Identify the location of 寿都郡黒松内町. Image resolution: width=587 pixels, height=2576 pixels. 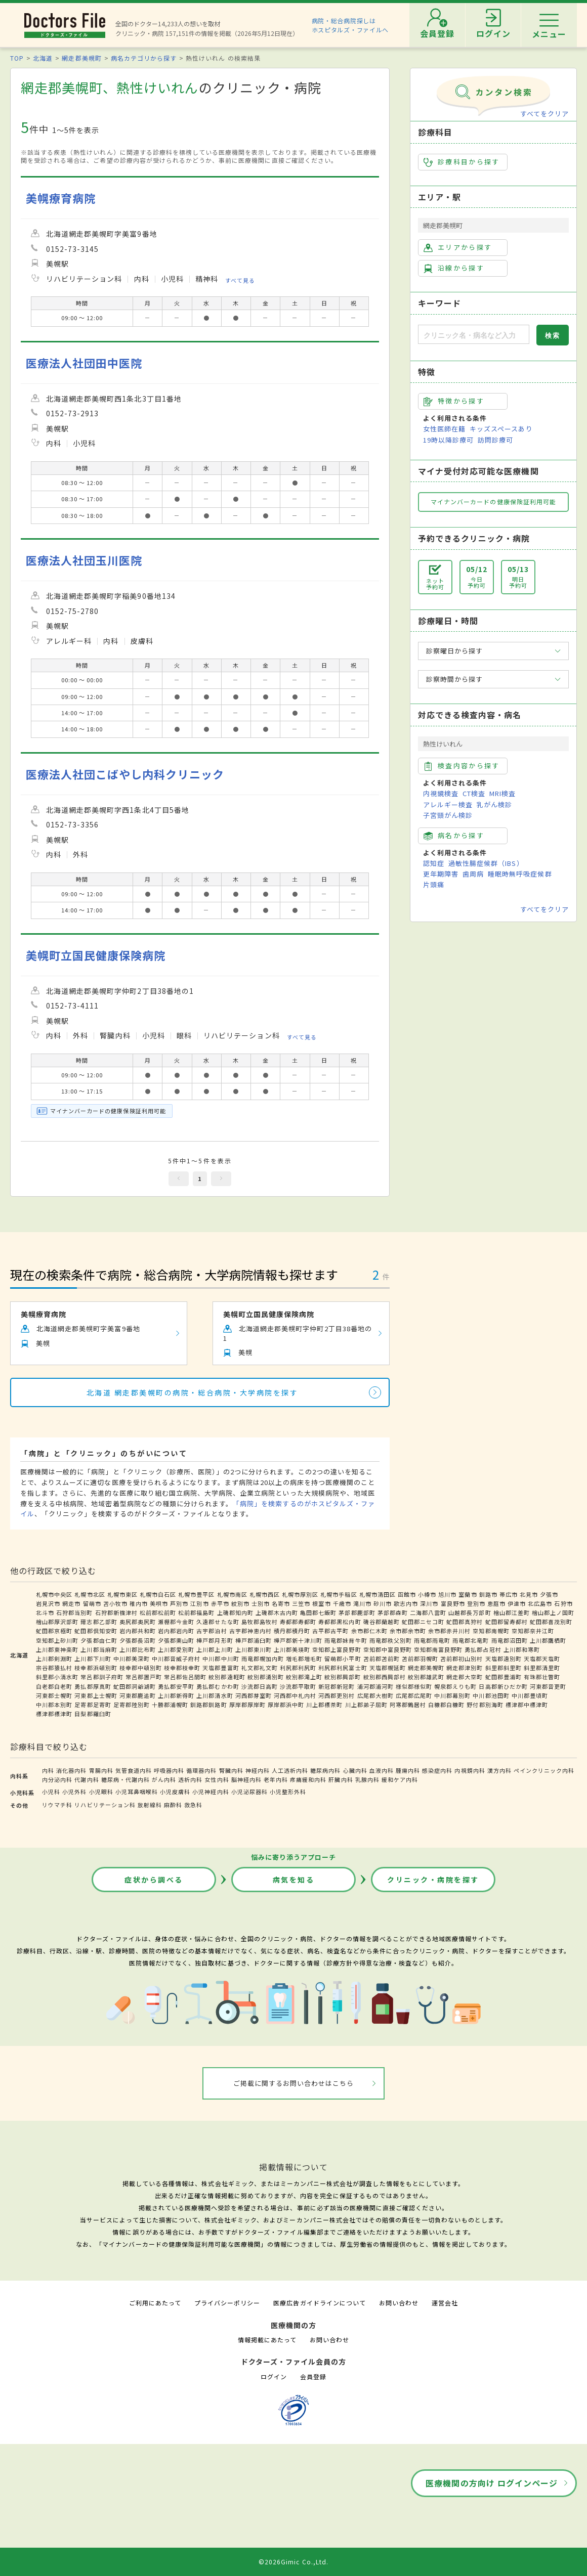
(339, 1622).